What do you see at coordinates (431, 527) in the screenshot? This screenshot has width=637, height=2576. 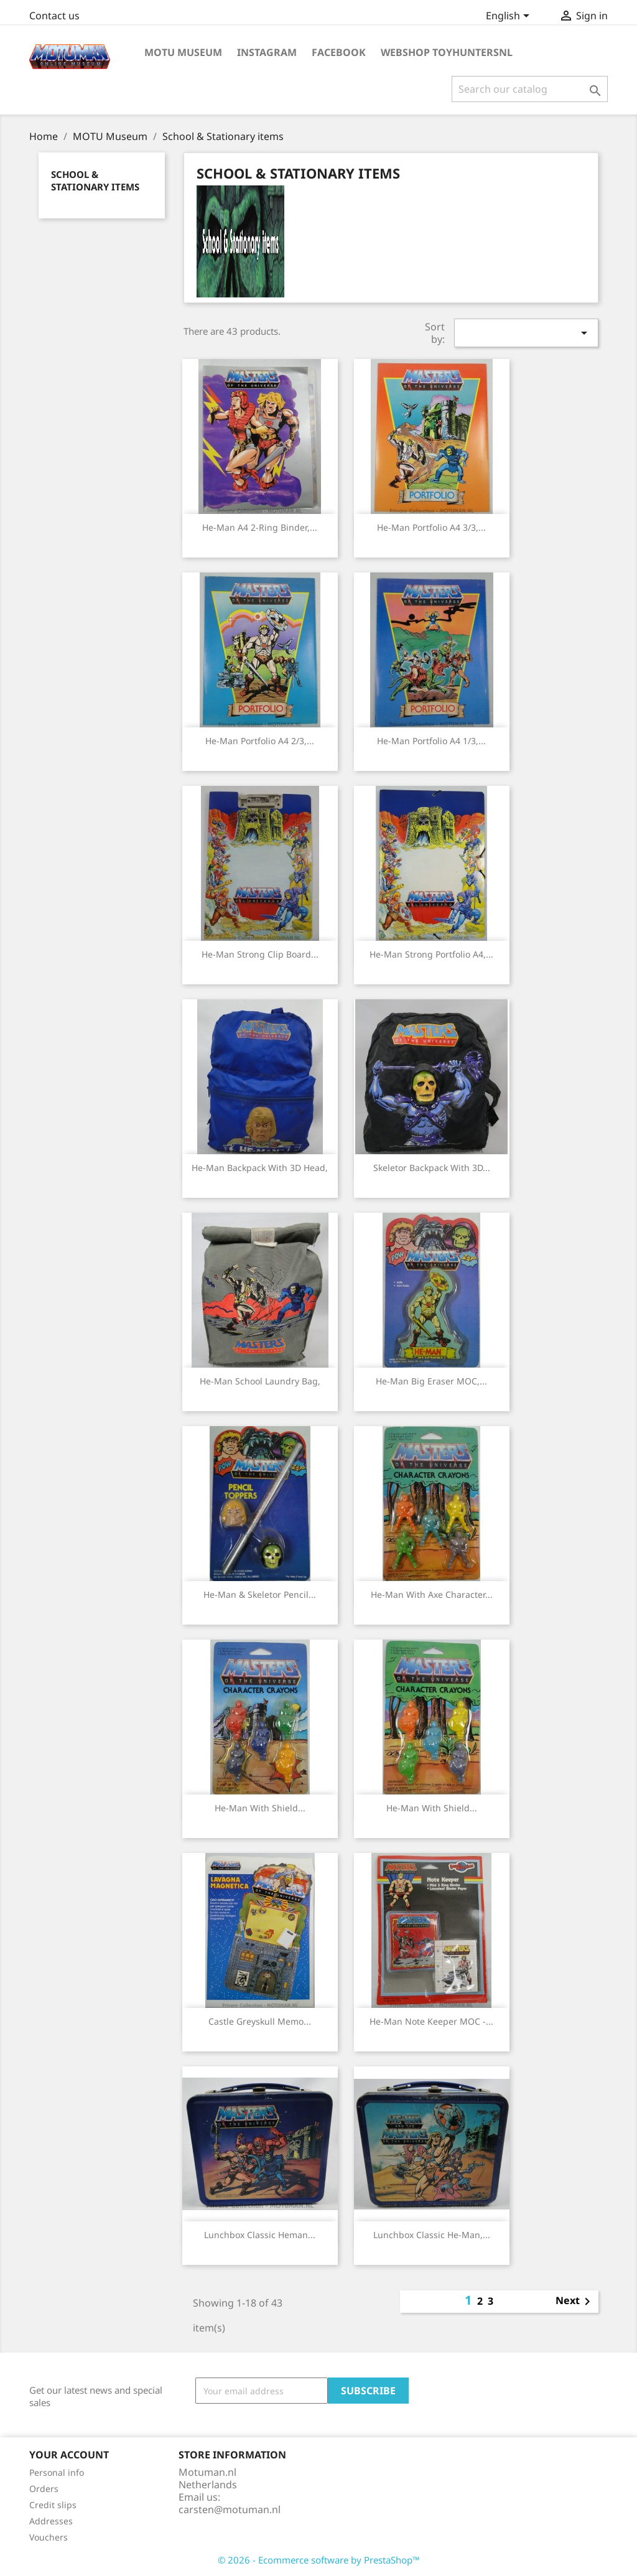 I see `He-man Portfolio A4 3/3,...` at bounding box center [431, 527].